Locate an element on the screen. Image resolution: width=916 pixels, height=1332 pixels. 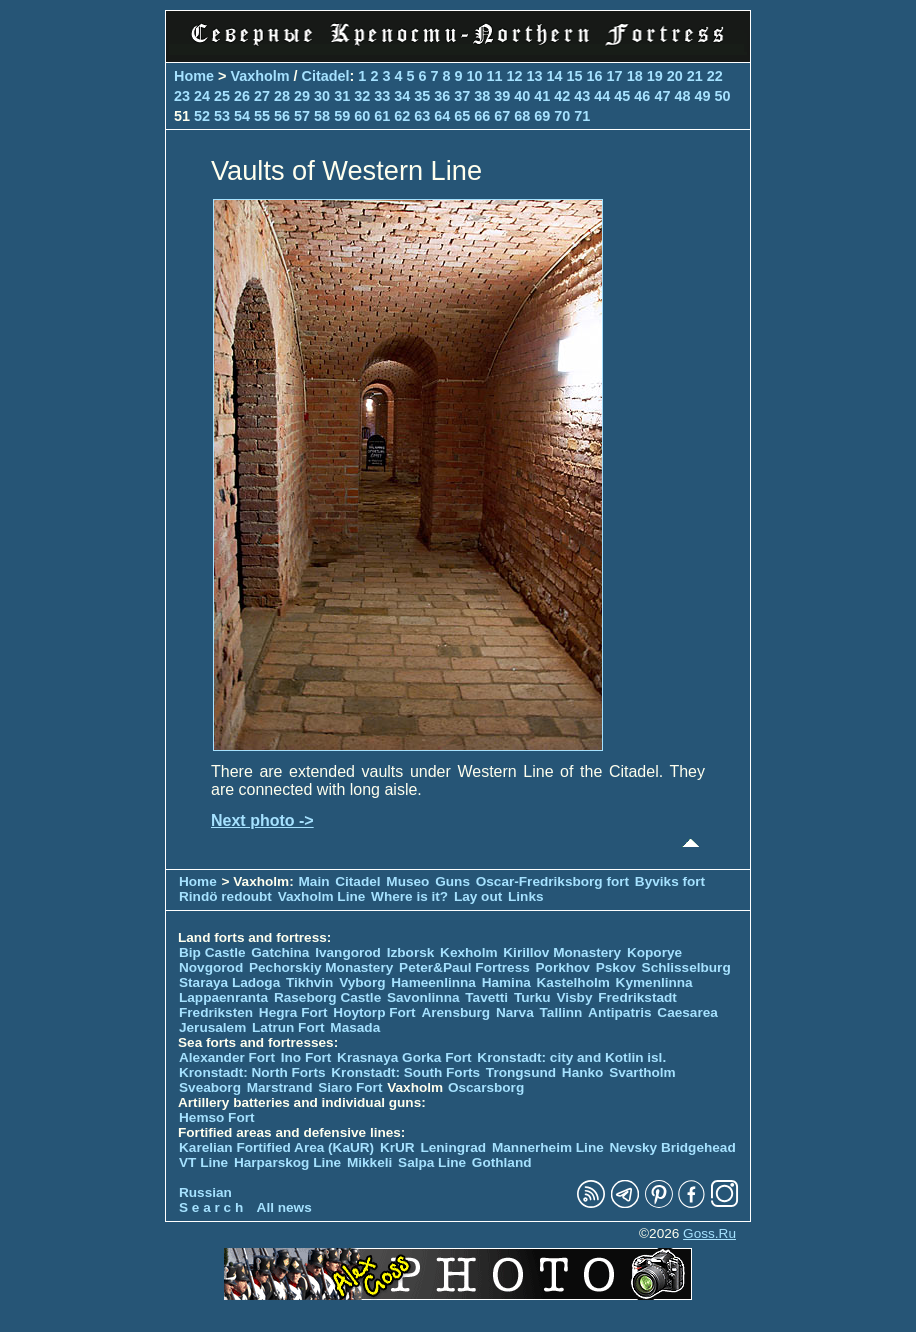
47 is located at coordinates (662, 96).